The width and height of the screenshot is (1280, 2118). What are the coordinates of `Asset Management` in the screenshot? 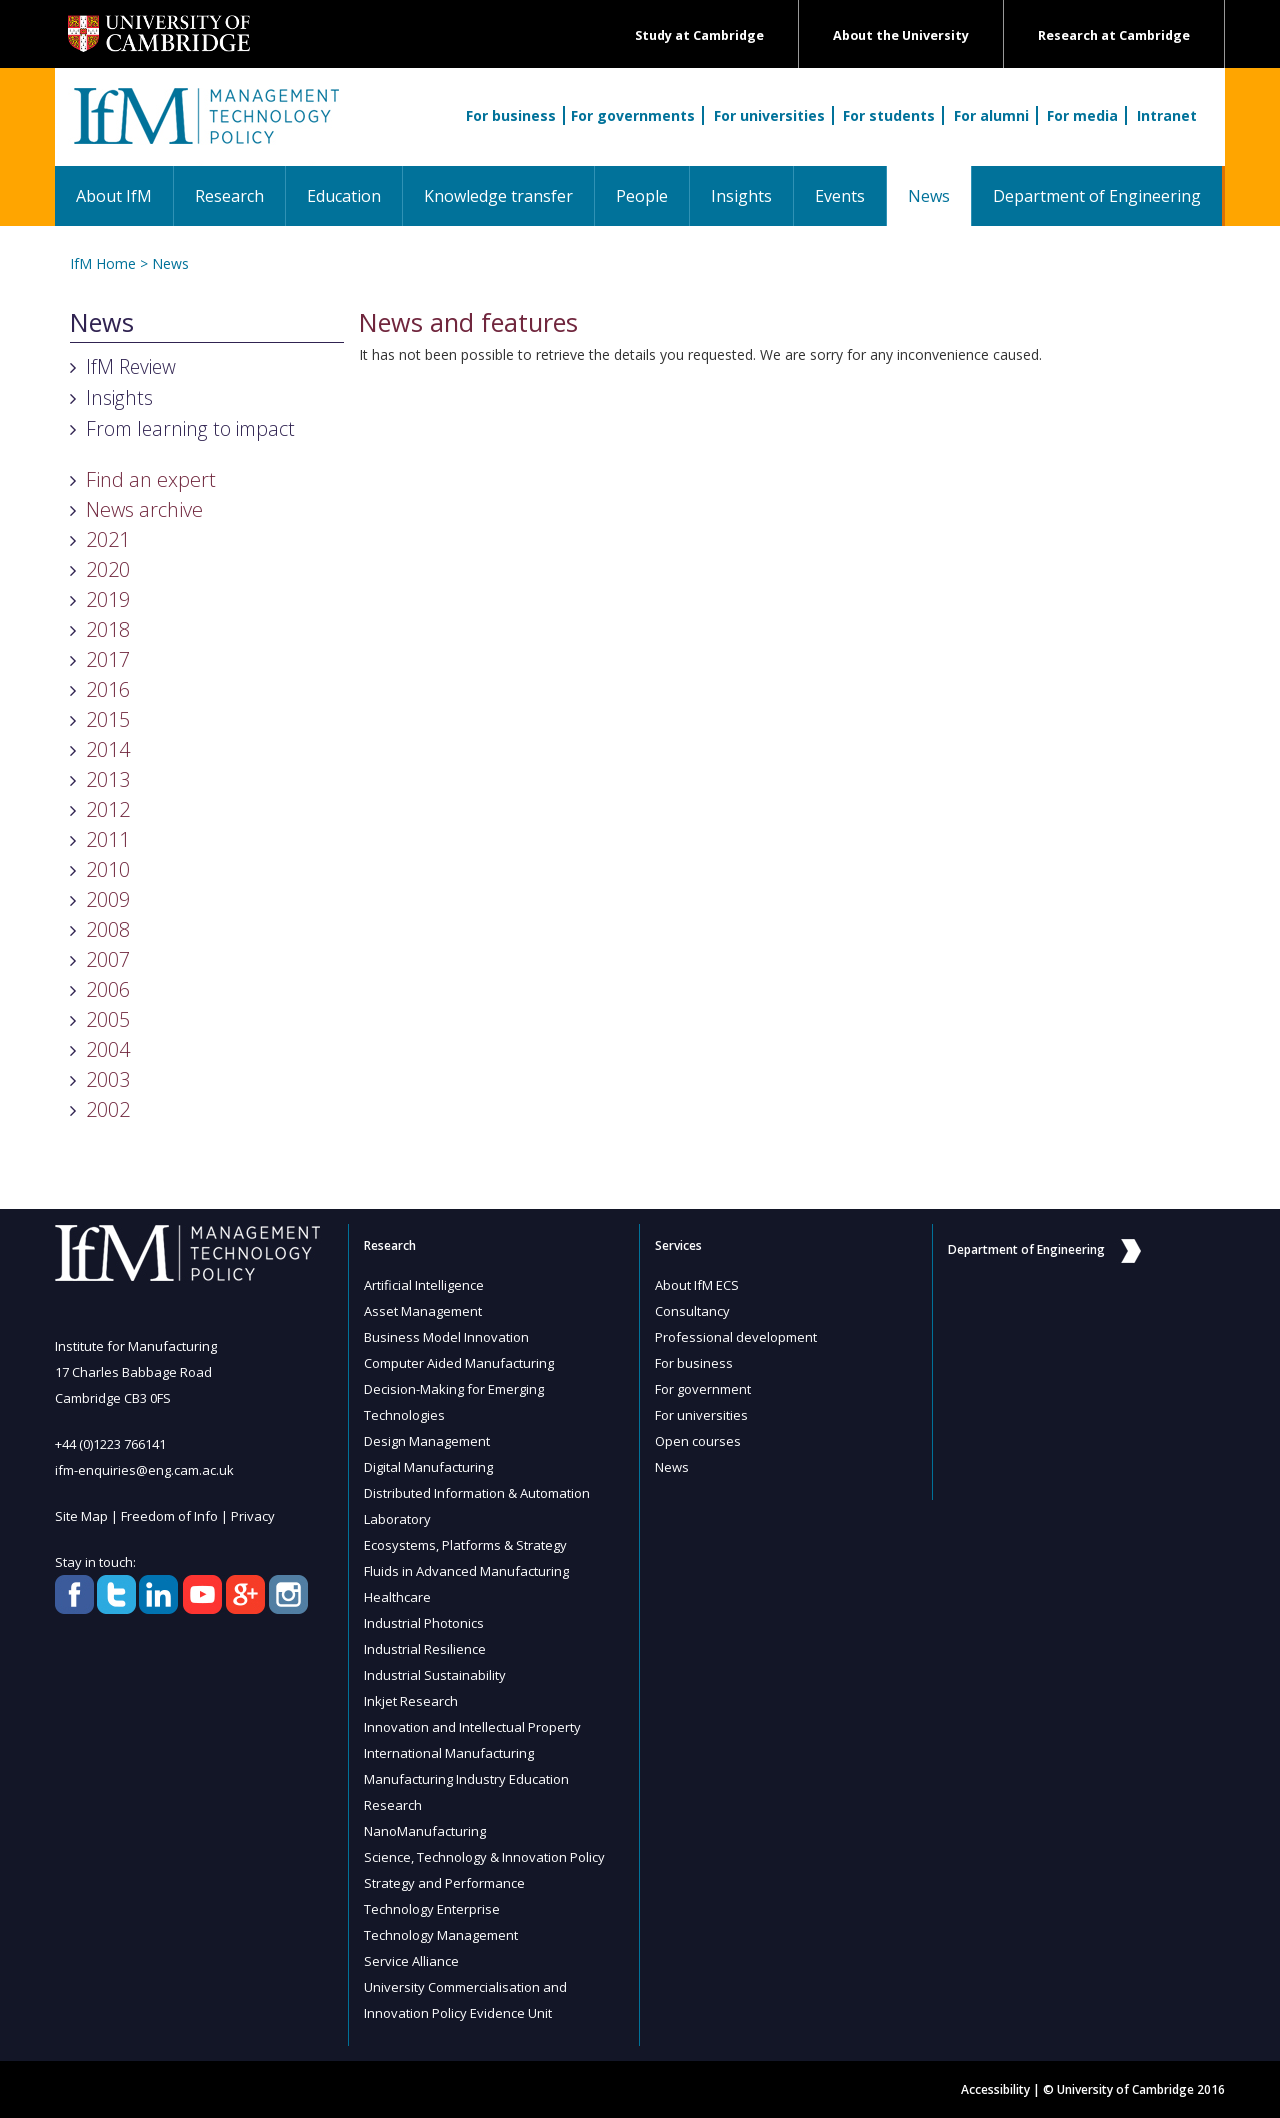 It's located at (423, 1311).